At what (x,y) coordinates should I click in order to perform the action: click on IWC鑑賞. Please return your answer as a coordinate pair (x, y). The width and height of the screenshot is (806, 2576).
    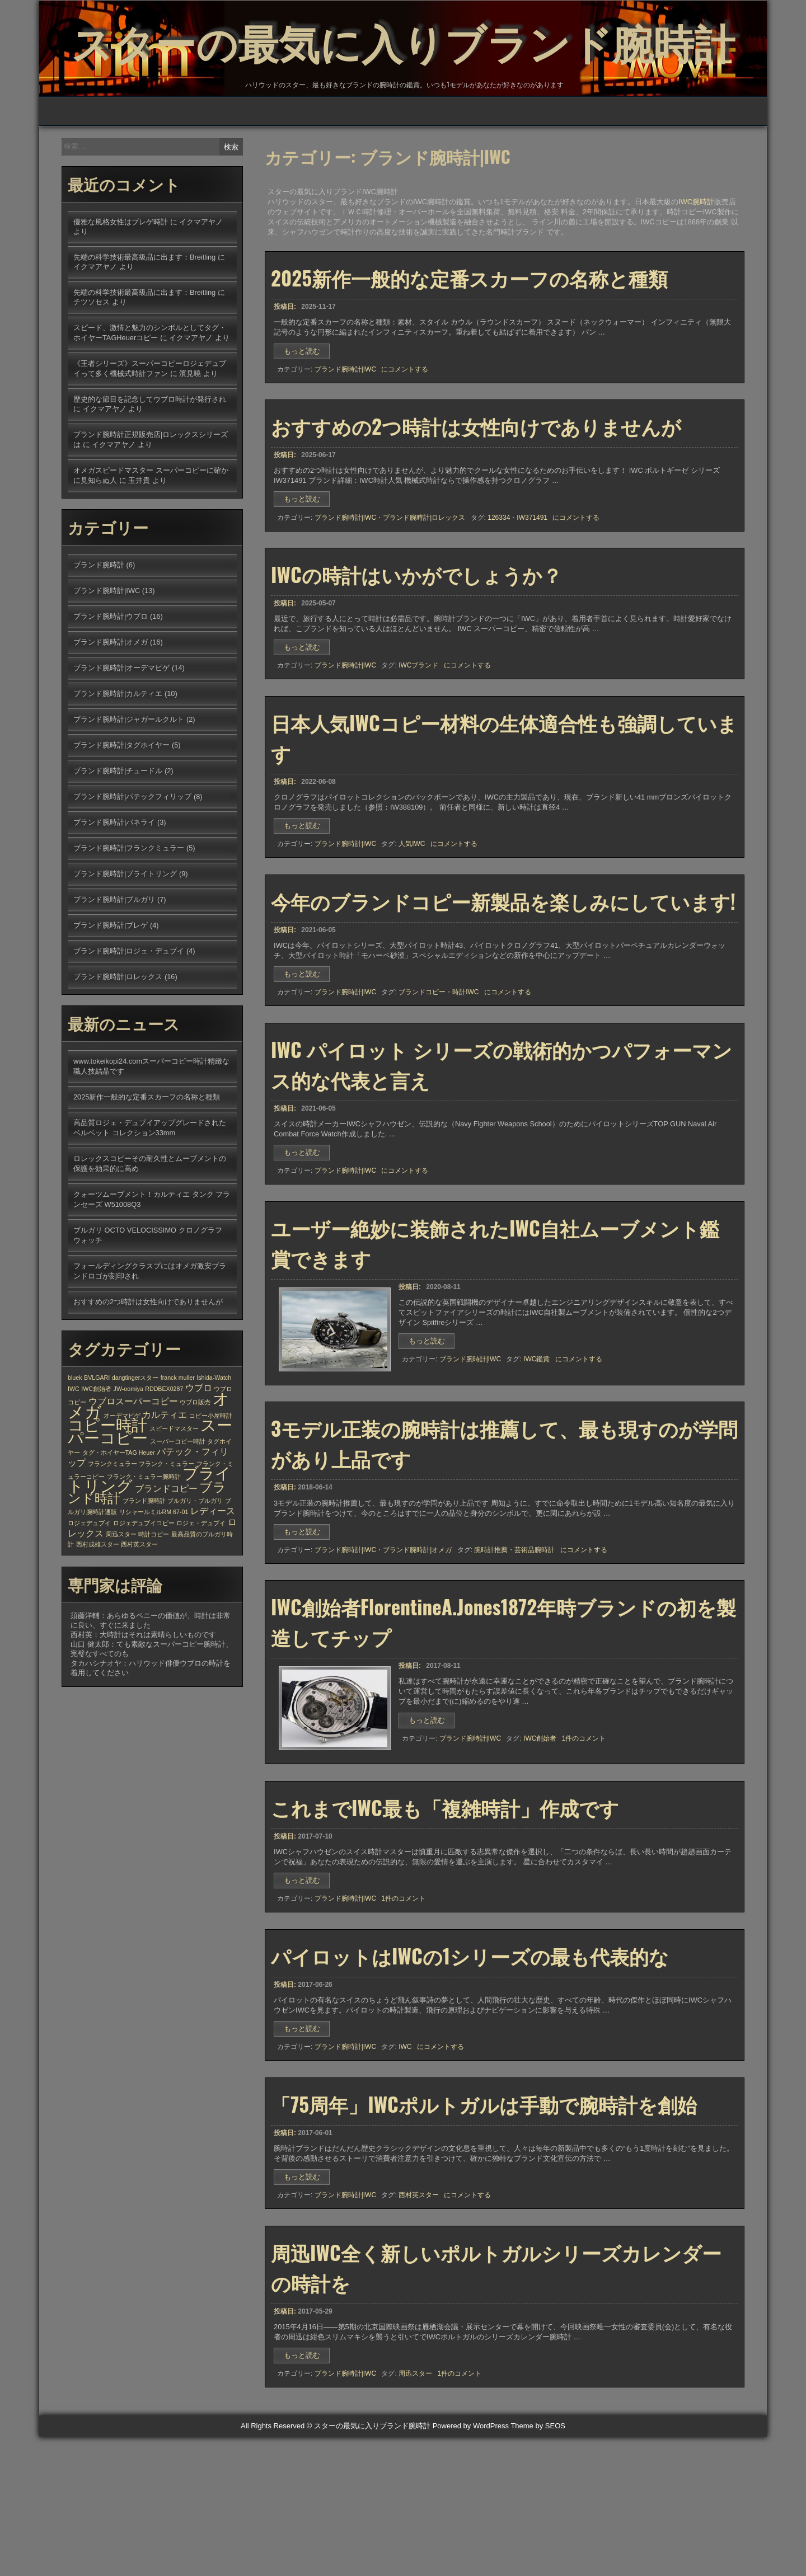
    Looking at the image, I should click on (536, 1461).